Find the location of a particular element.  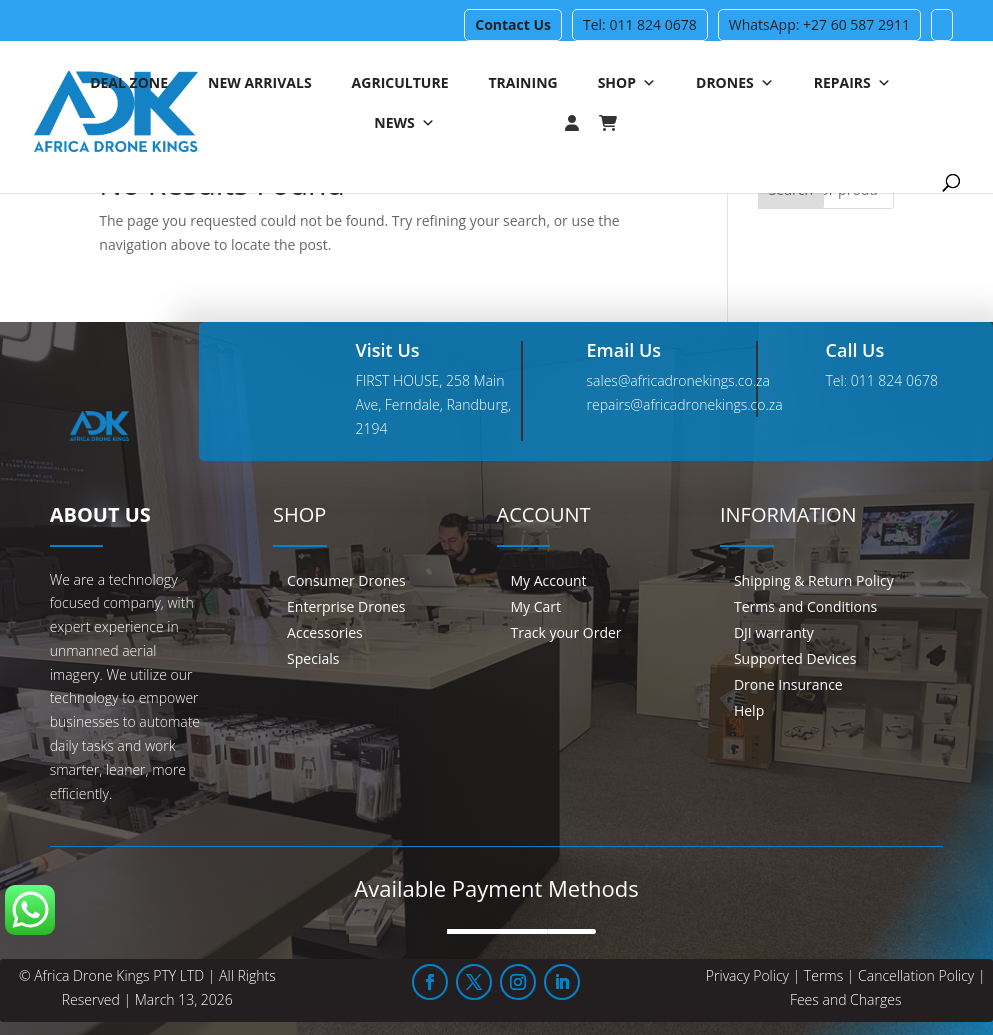

Consumer Drones is located at coordinates (346, 580).